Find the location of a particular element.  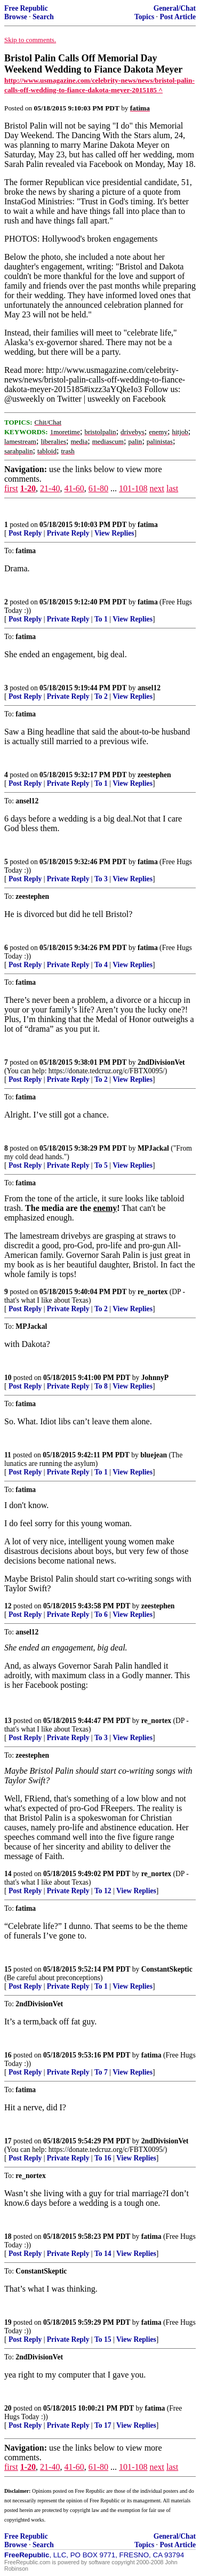

11 is located at coordinates (7, 1455).